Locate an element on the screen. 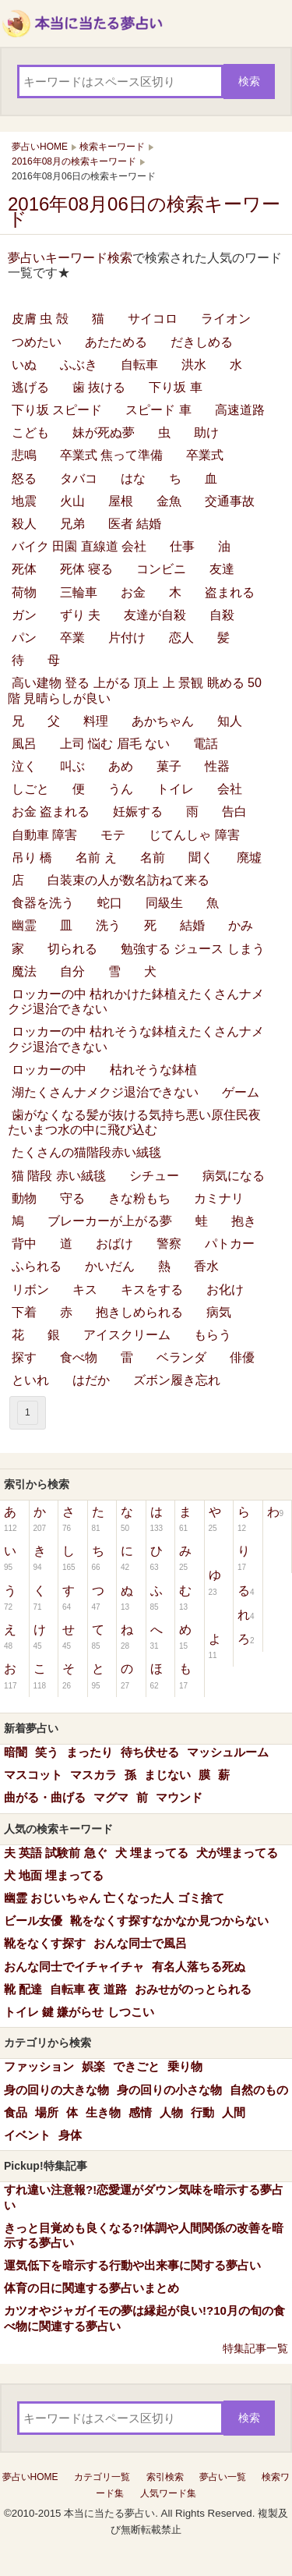  靴 配達 is located at coordinates (23, 1989).